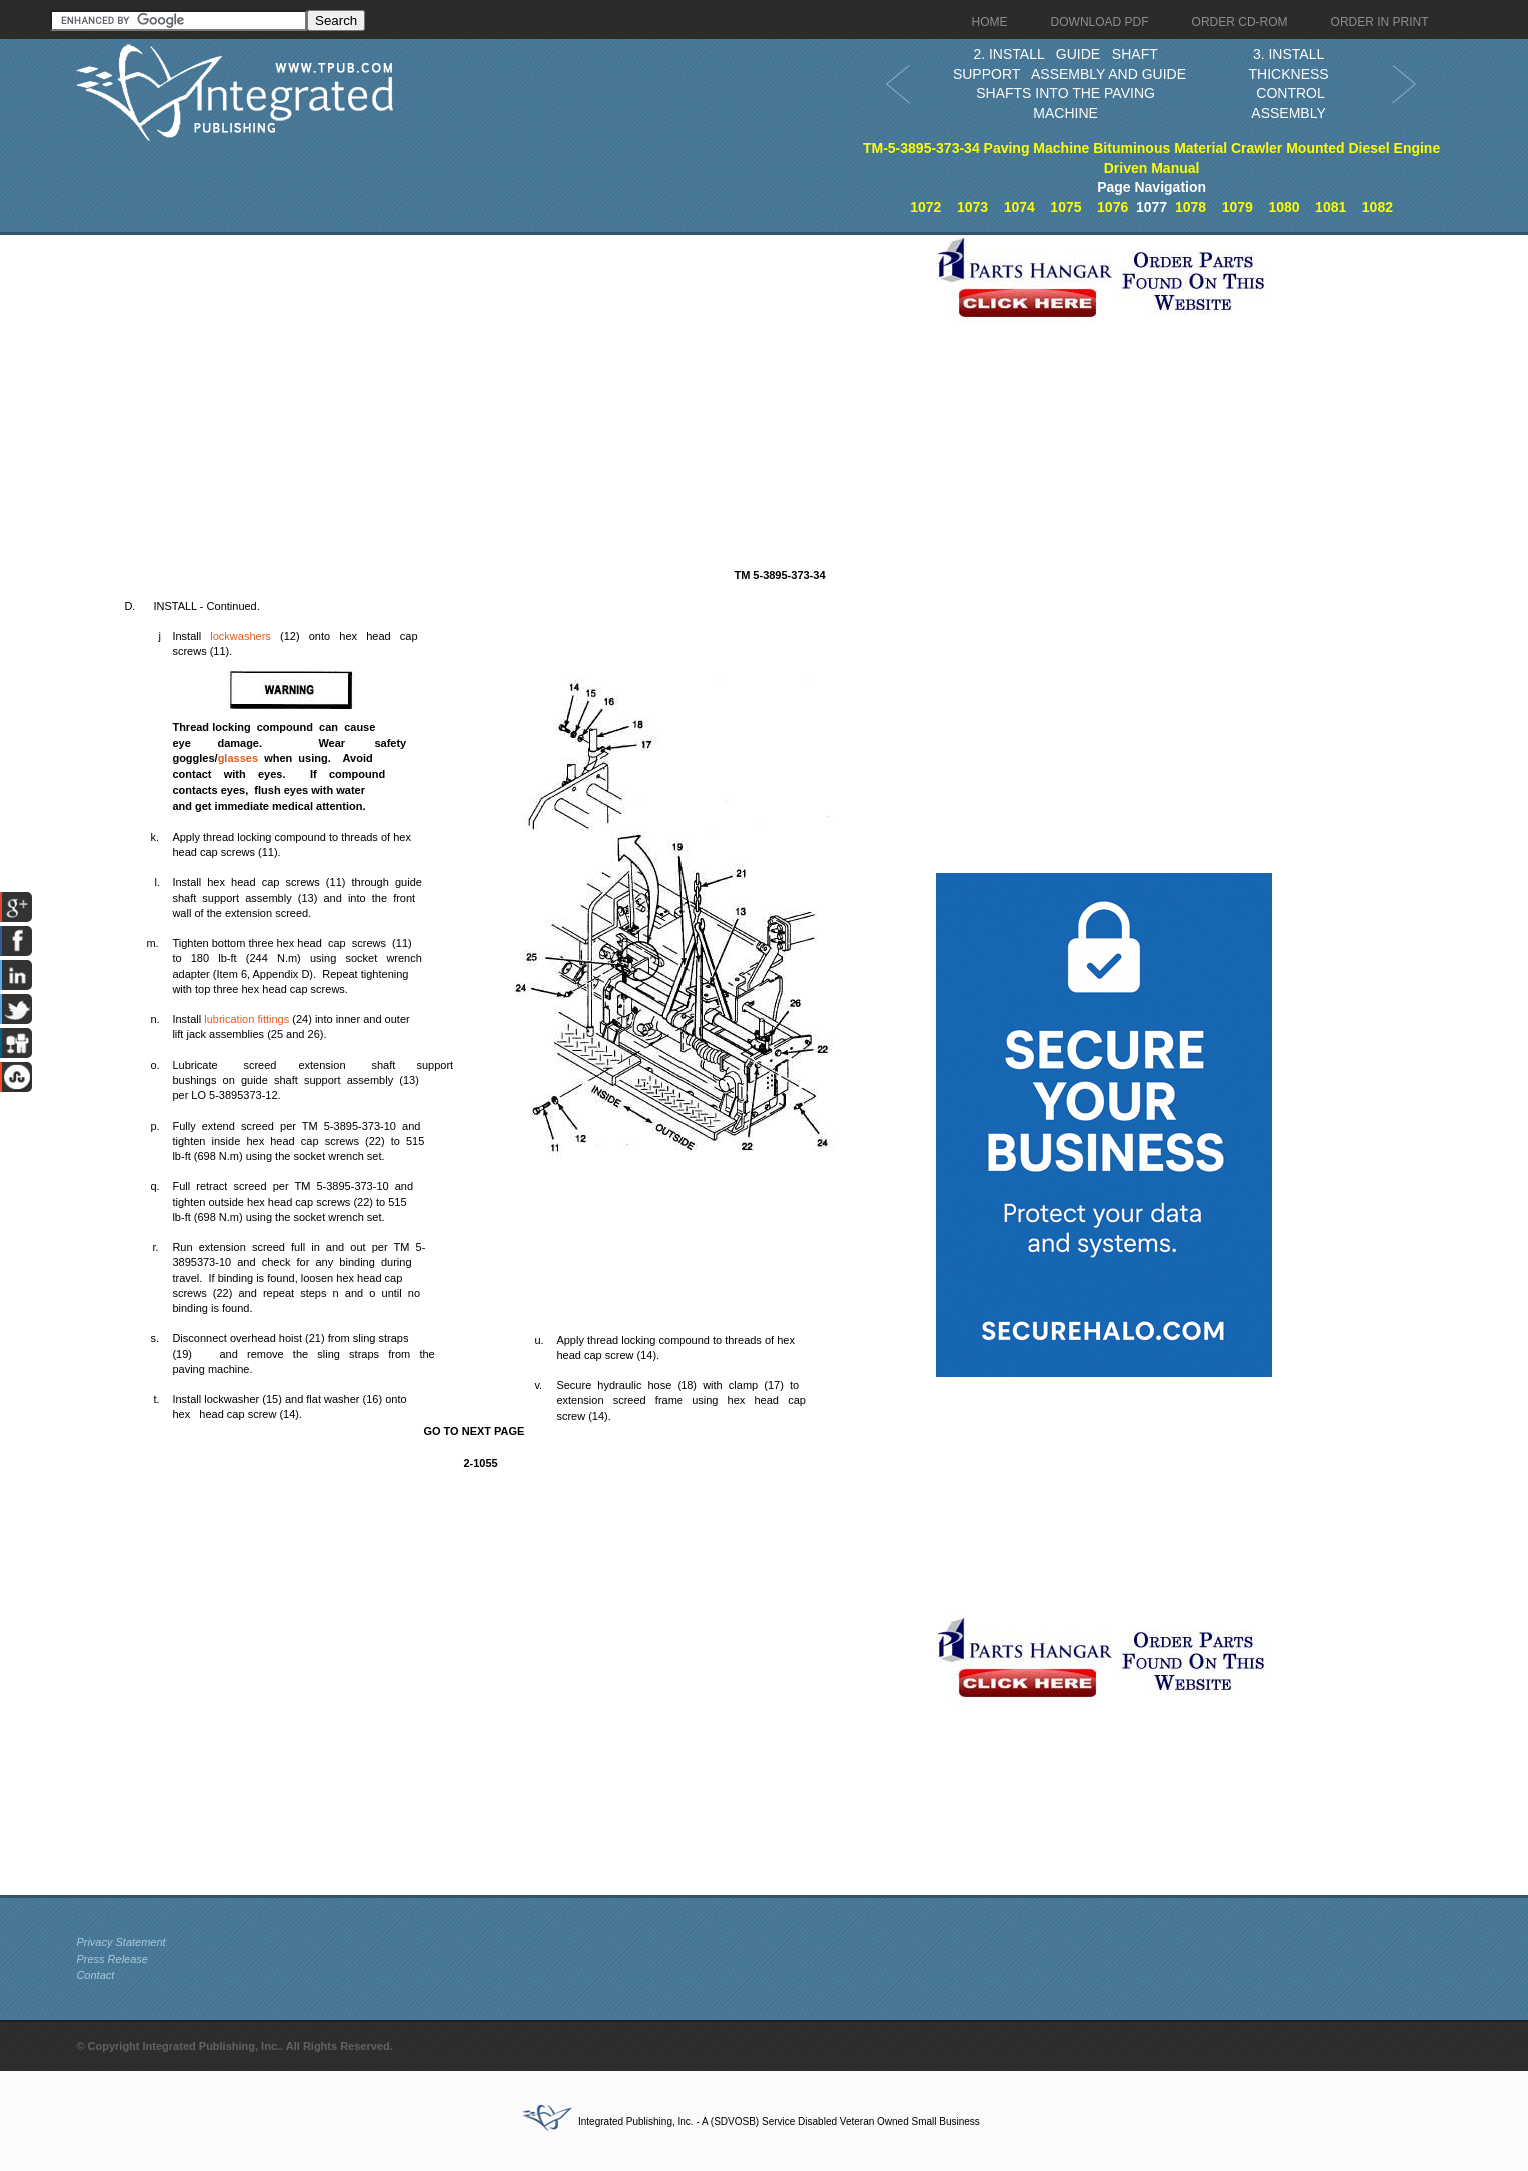 This screenshot has height=2171, width=1528. What do you see at coordinates (240, 636) in the screenshot?
I see `lockwashers` at bounding box center [240, 636].